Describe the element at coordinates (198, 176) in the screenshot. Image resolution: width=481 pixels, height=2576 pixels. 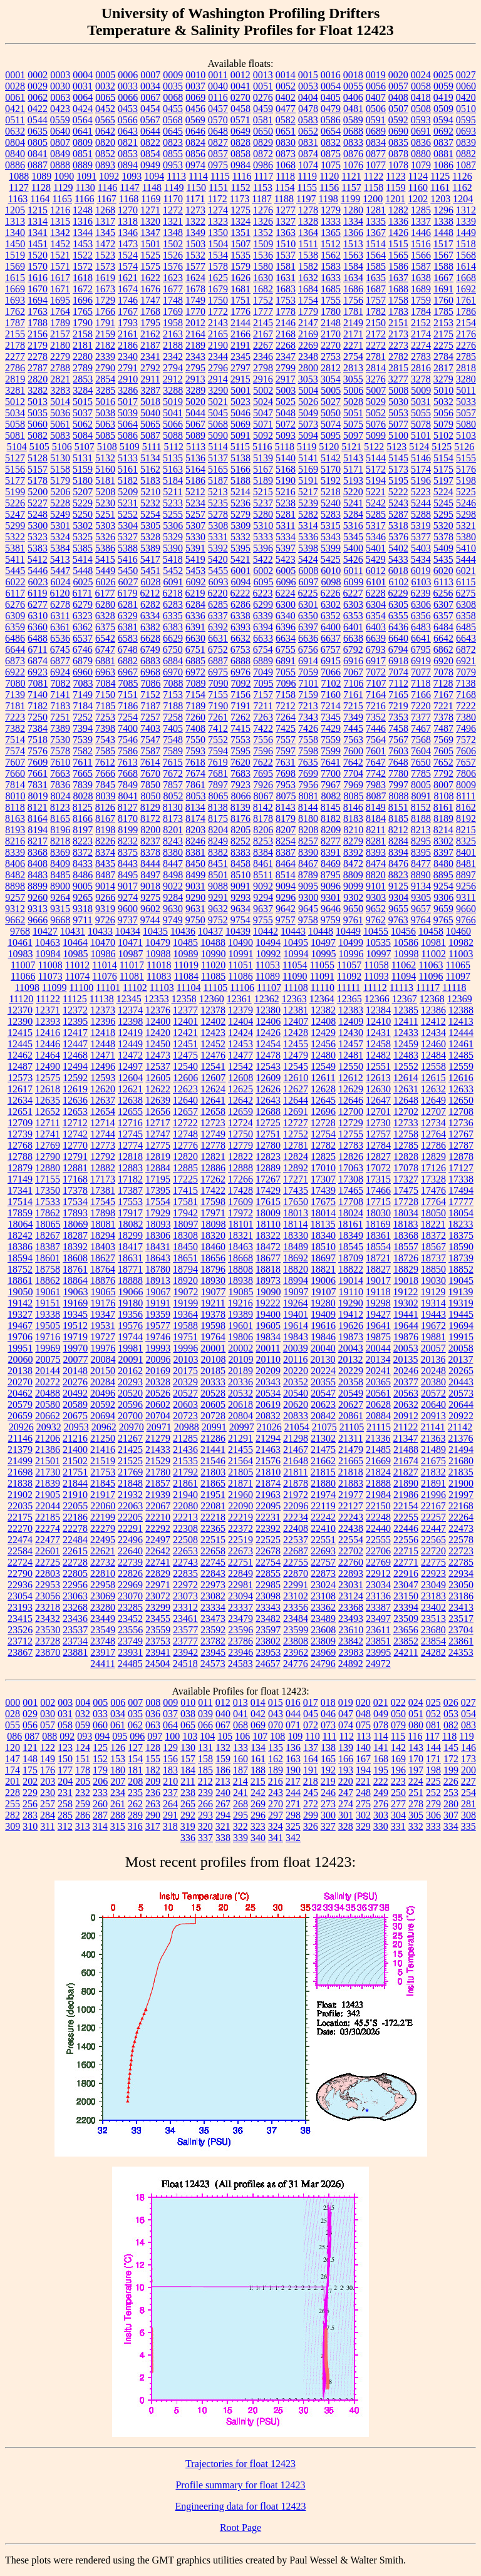
I see `1114` at that location.